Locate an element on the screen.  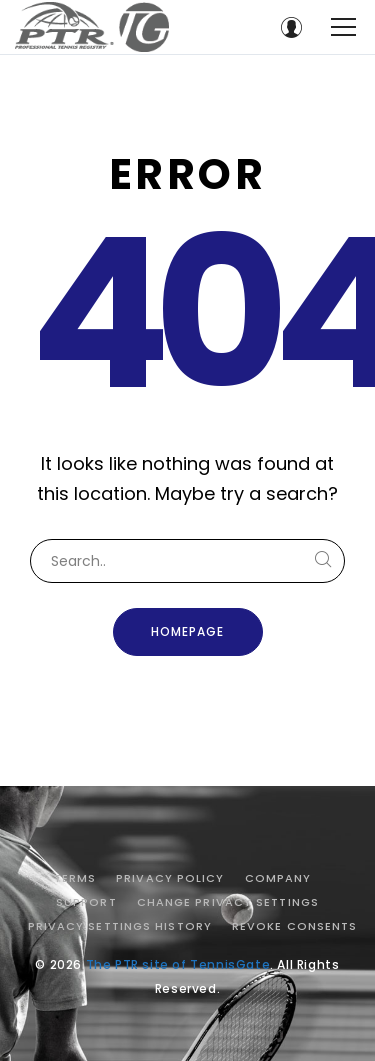
The PTR site of TennisGate is located at coordinates (178, 964).